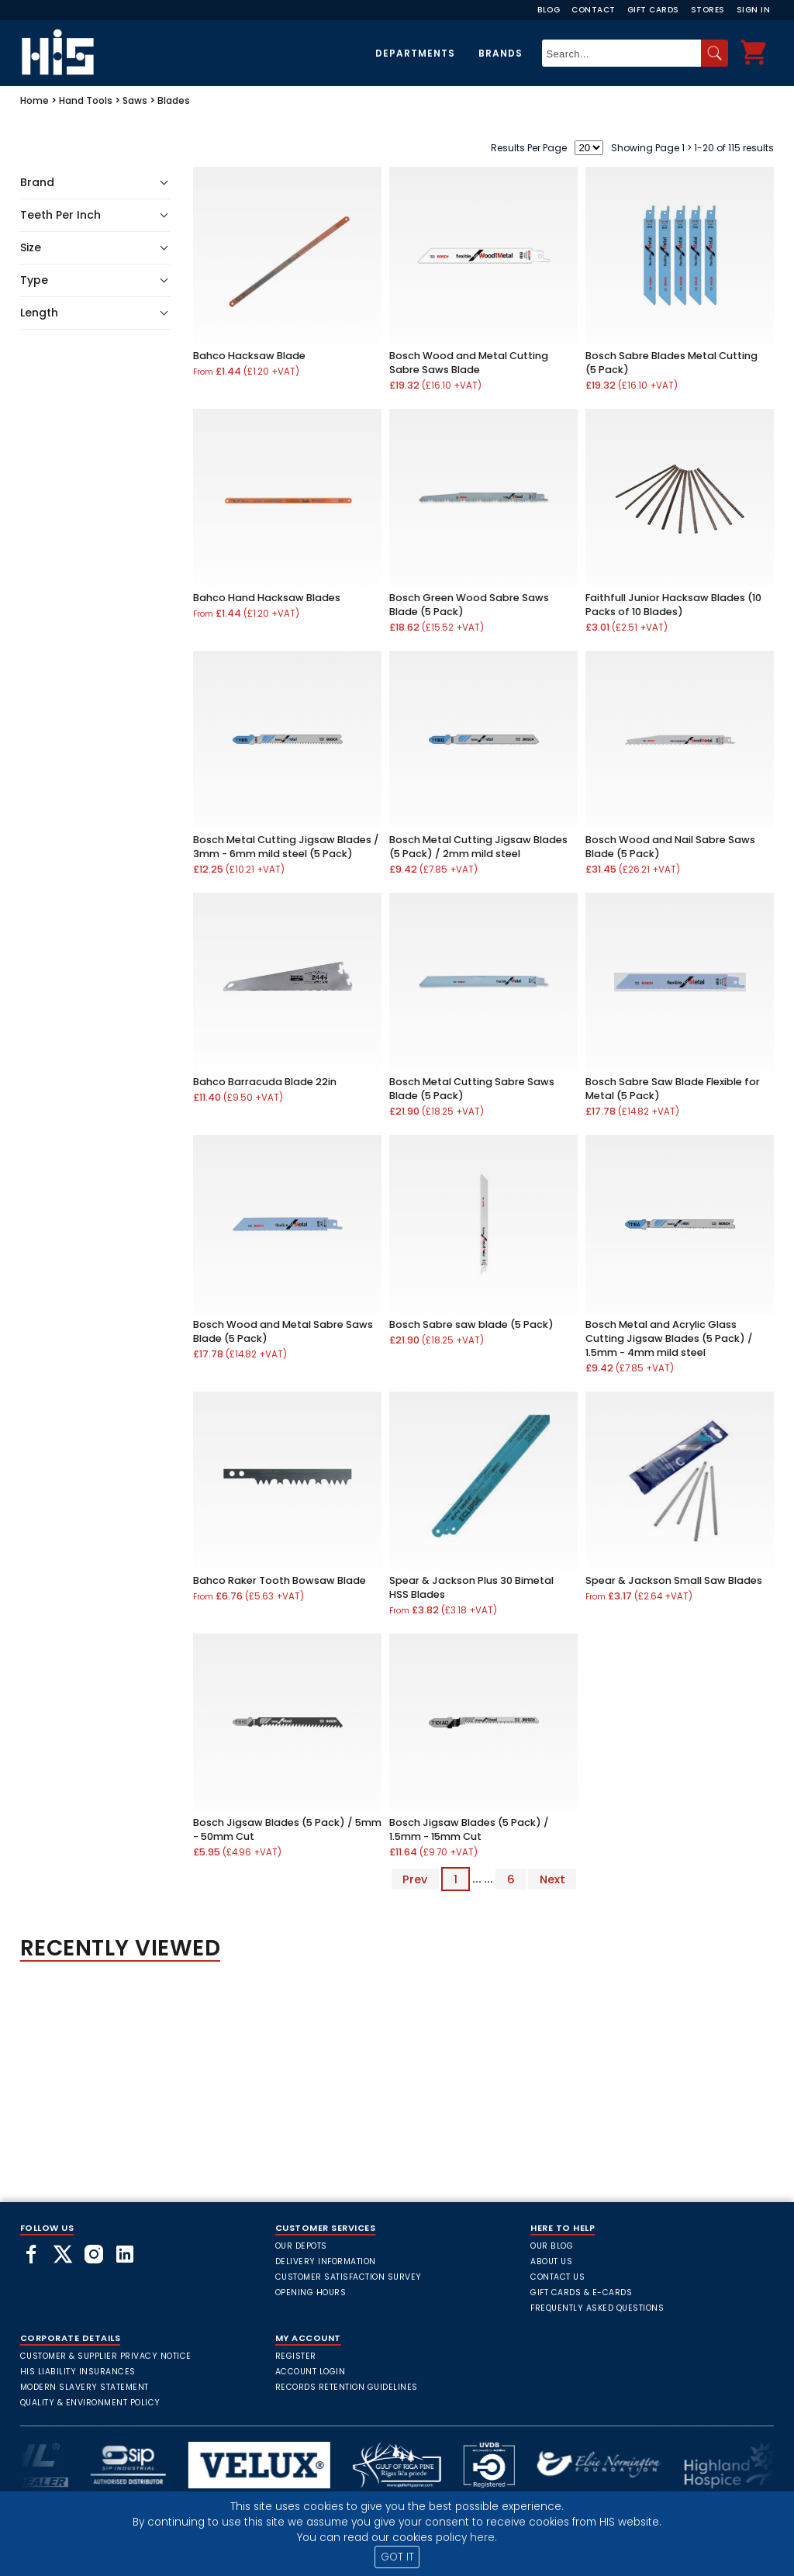  Describe the element at coordinates (471, 1324) in the screenshot. I see `Bosch Sabre saw blade (5 Pack)` at that location.